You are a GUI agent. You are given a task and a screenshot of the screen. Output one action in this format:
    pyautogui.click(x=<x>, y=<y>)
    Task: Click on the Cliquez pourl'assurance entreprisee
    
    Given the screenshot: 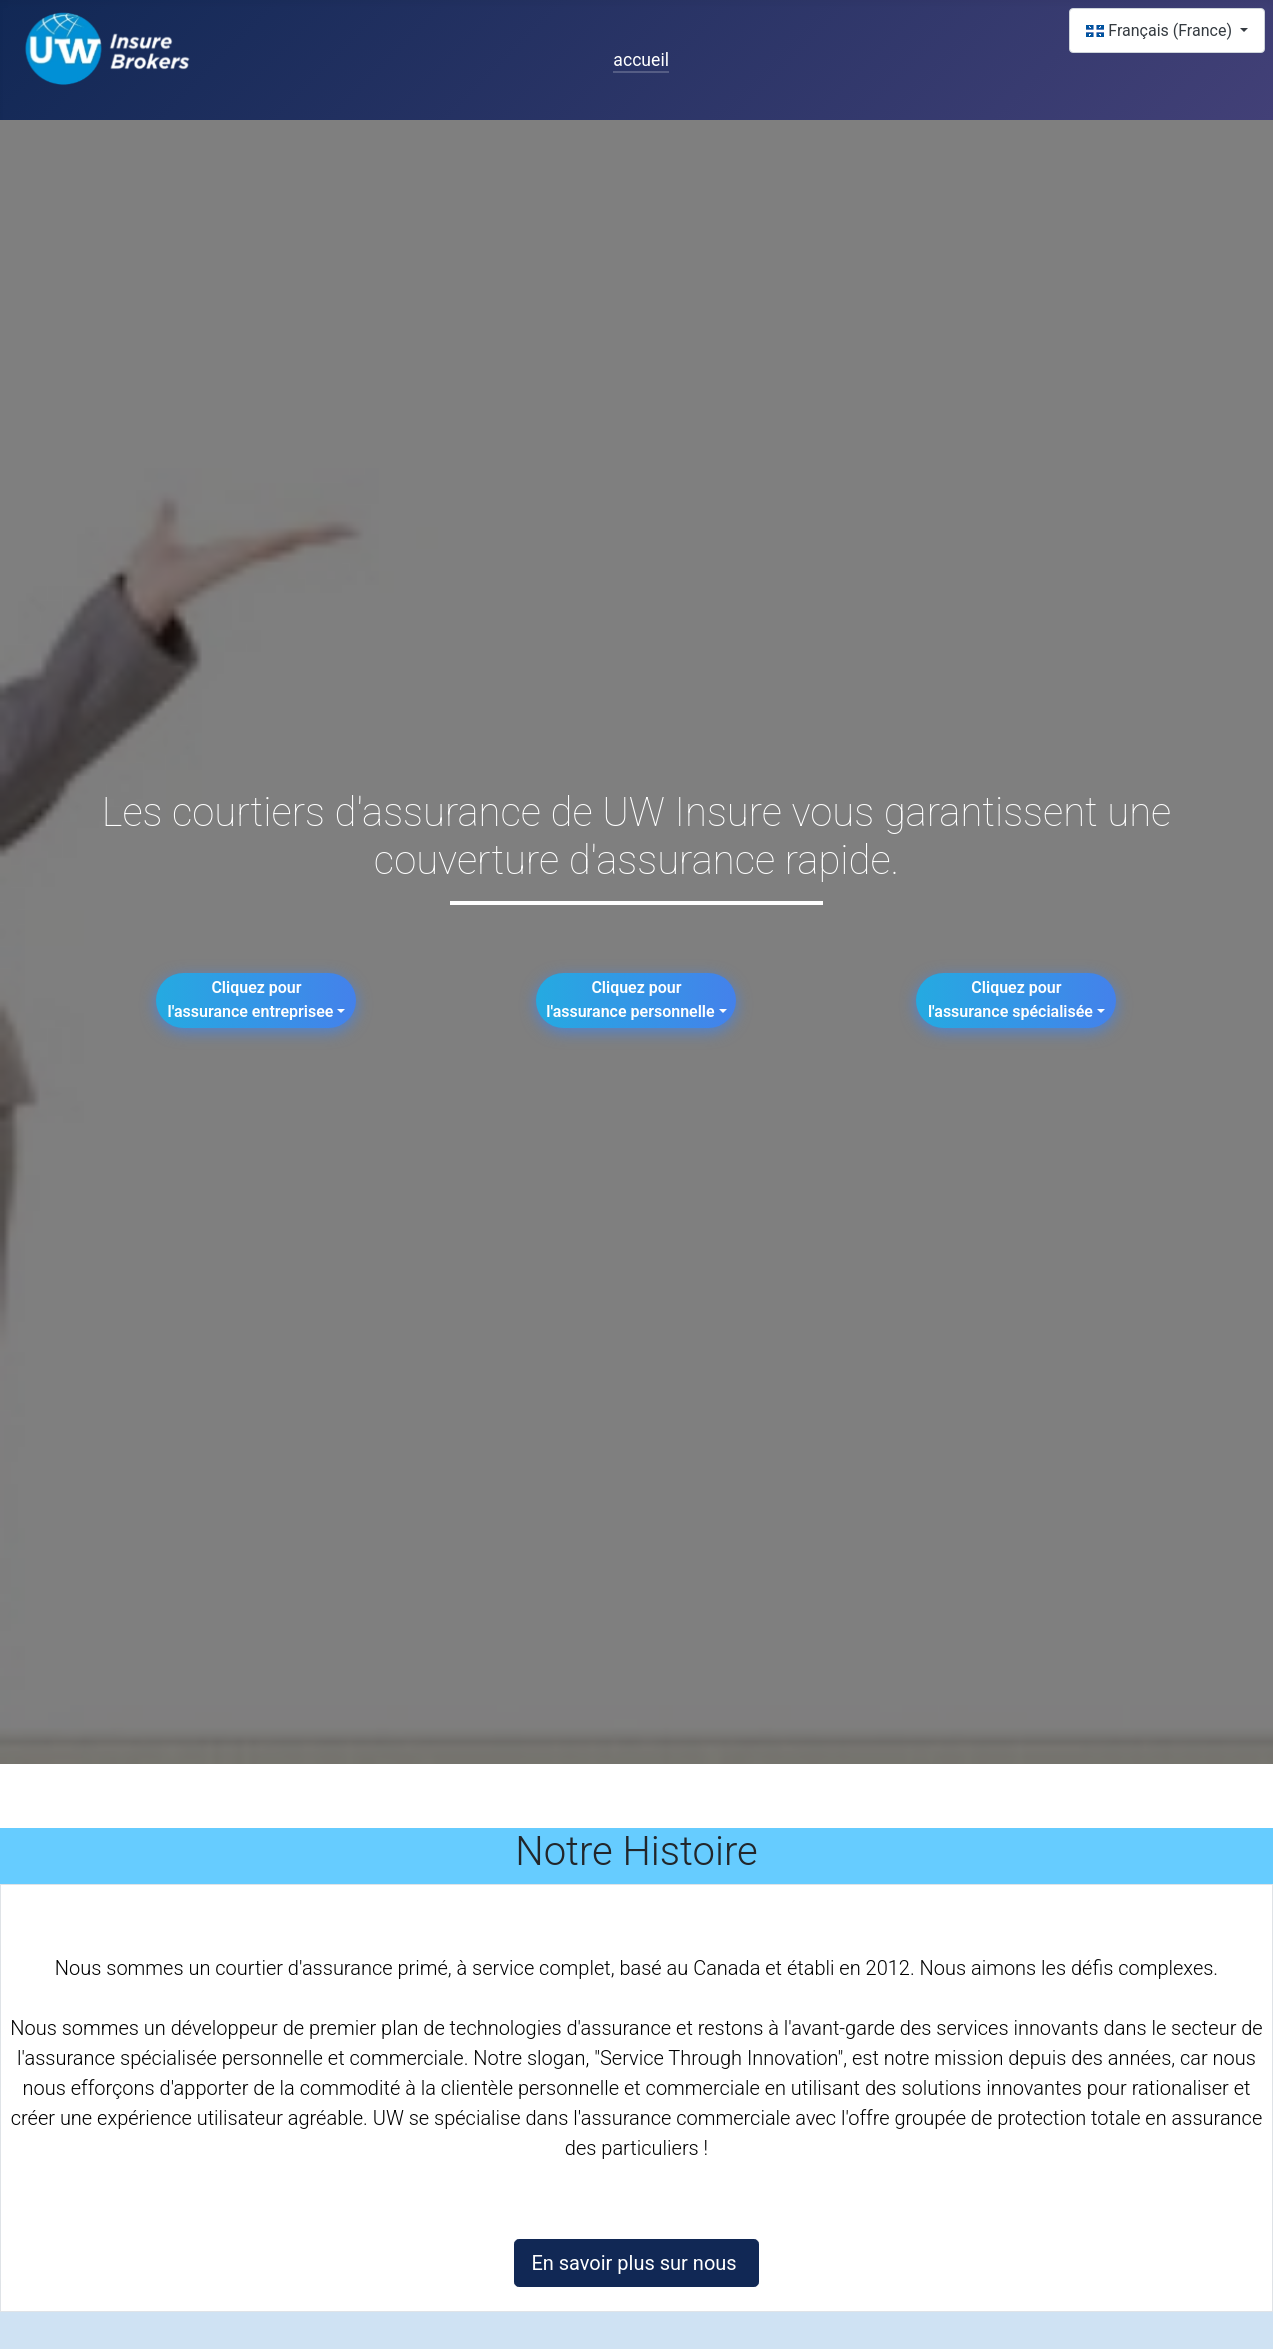 What is the action you would take?
    pyautogui.click(x=251, y=999)
    